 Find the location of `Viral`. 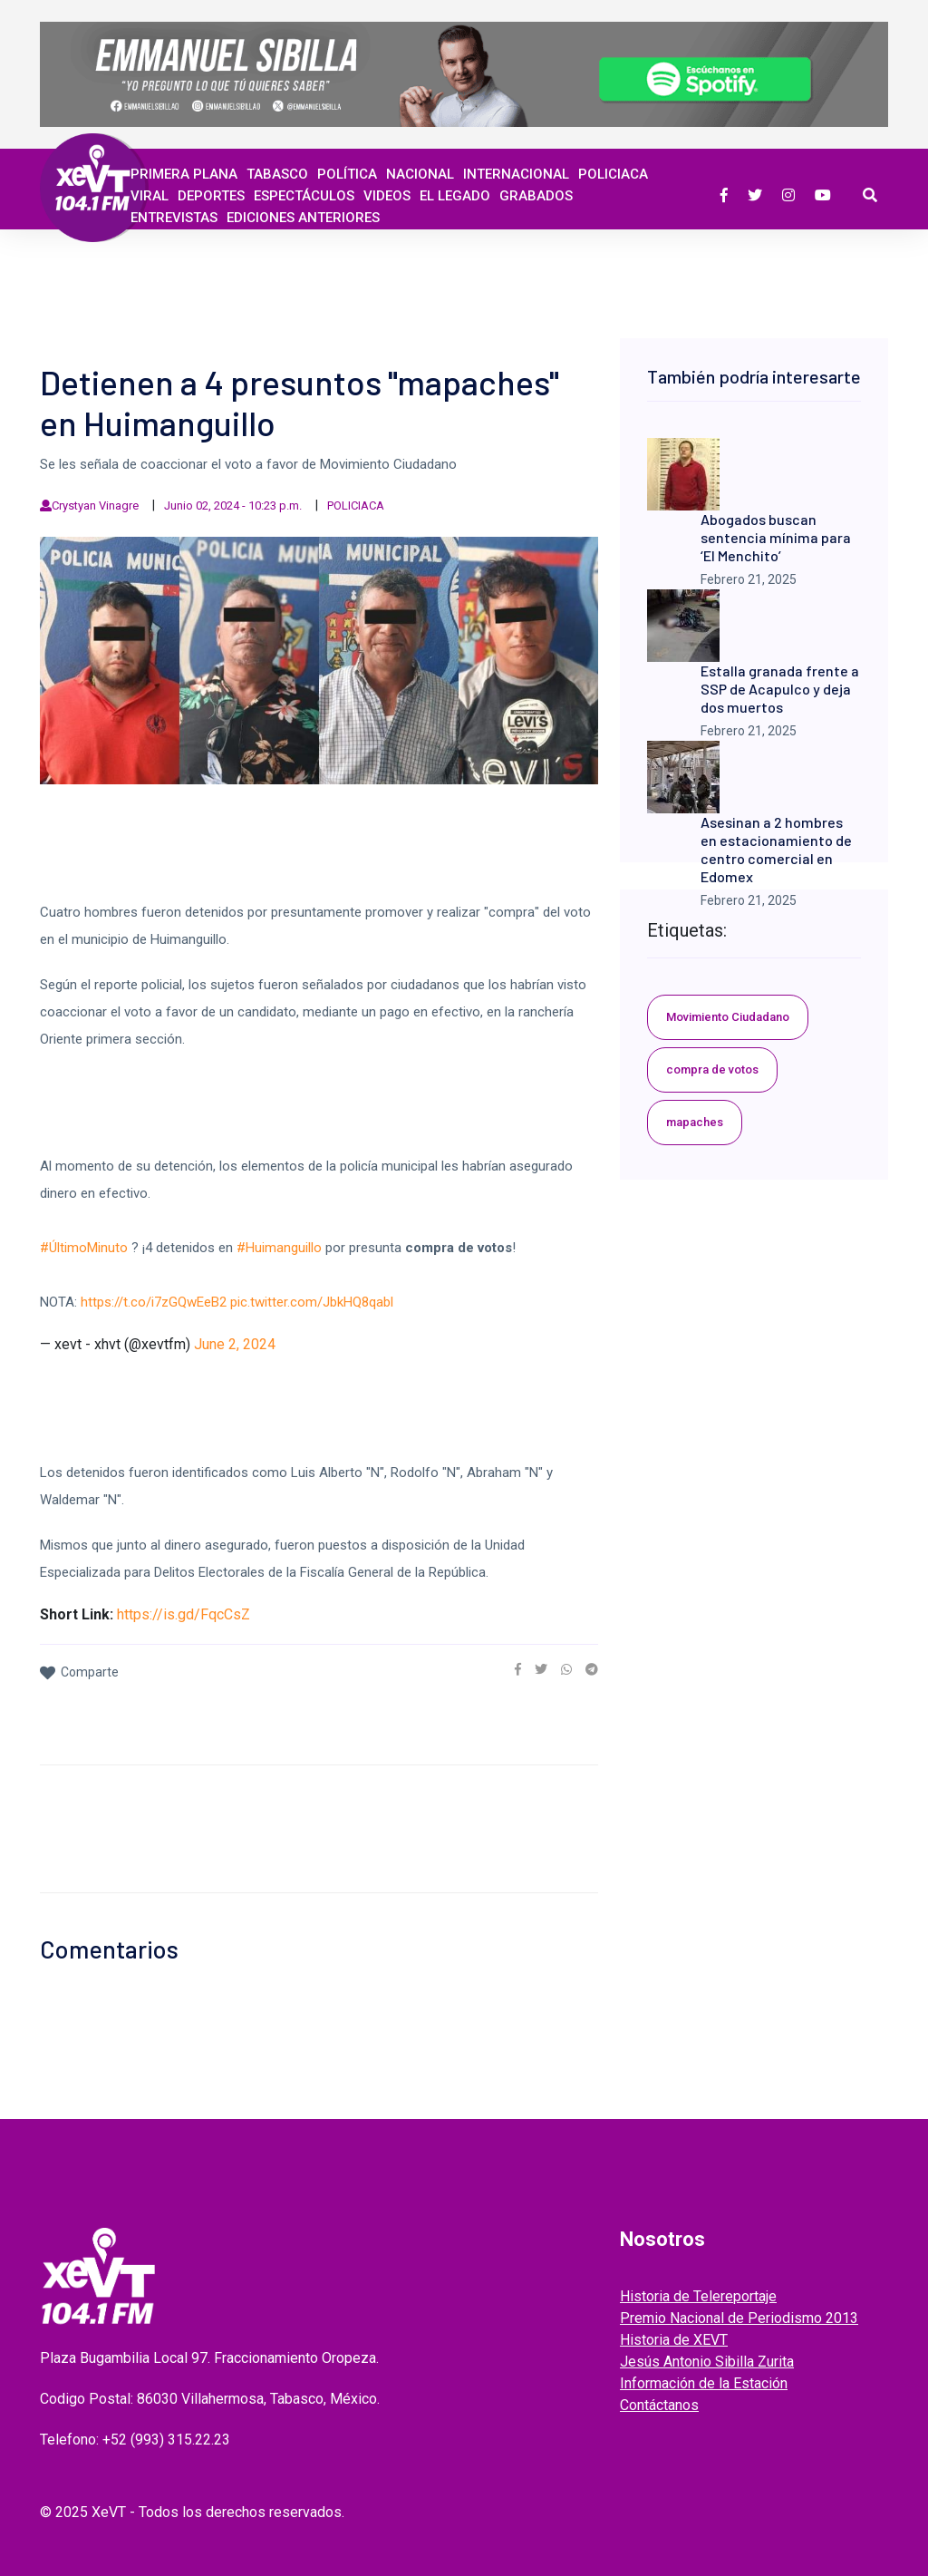

Viral is located at coordinates (149, 196).